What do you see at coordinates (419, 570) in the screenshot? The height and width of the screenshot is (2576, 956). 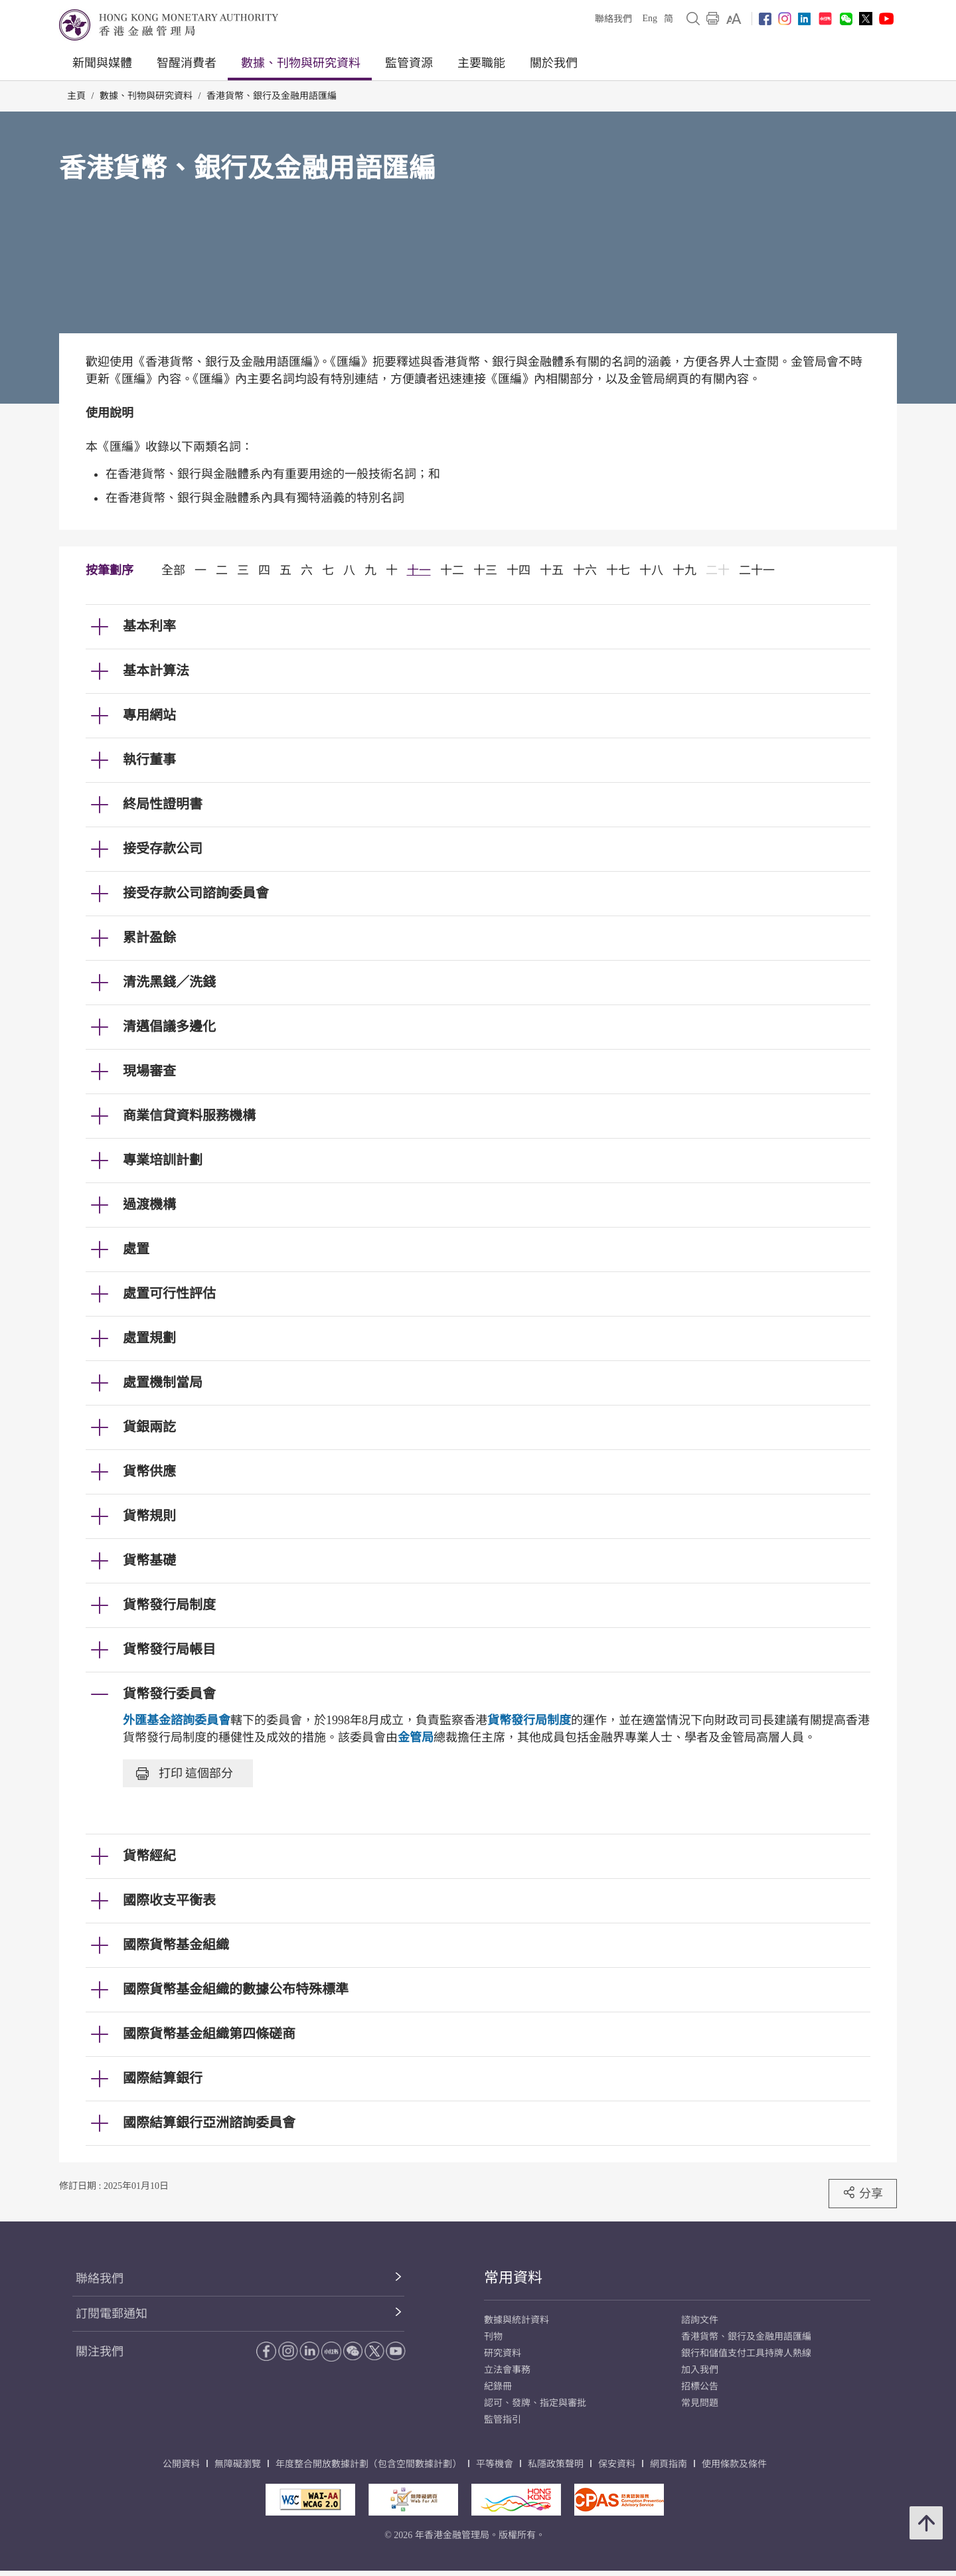 I see `十一` at bounding box center [419, 570].